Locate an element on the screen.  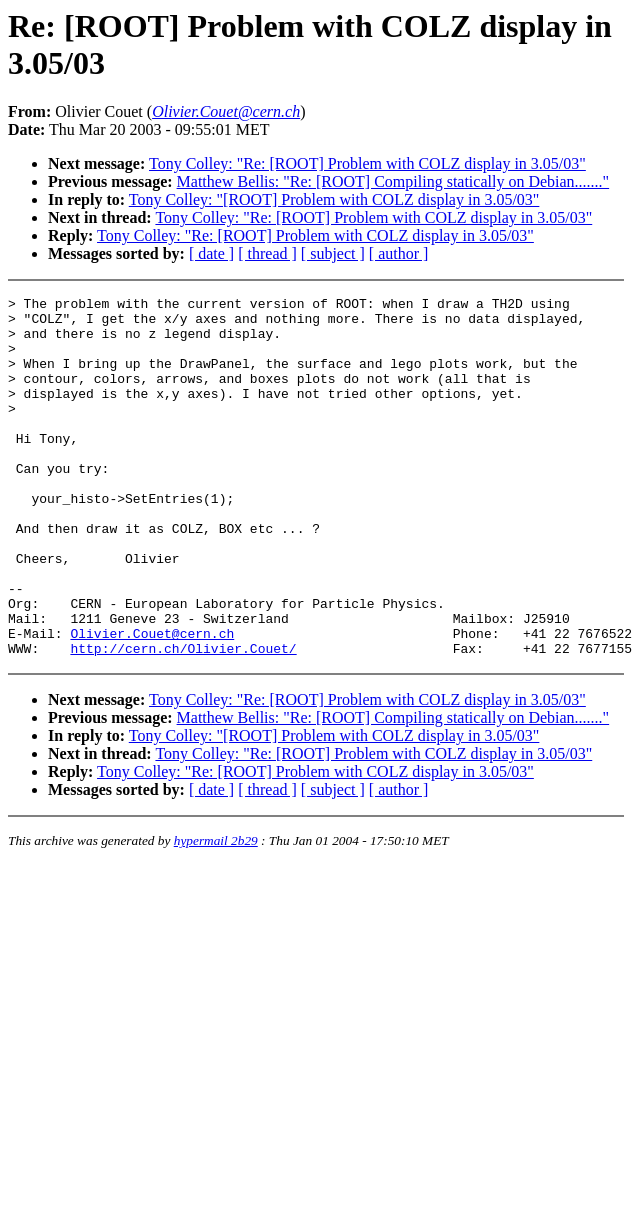
Matthew Bellis: "Re: [ROOT] Compiling statically on Debian......." is located at coordinates (393, 181).